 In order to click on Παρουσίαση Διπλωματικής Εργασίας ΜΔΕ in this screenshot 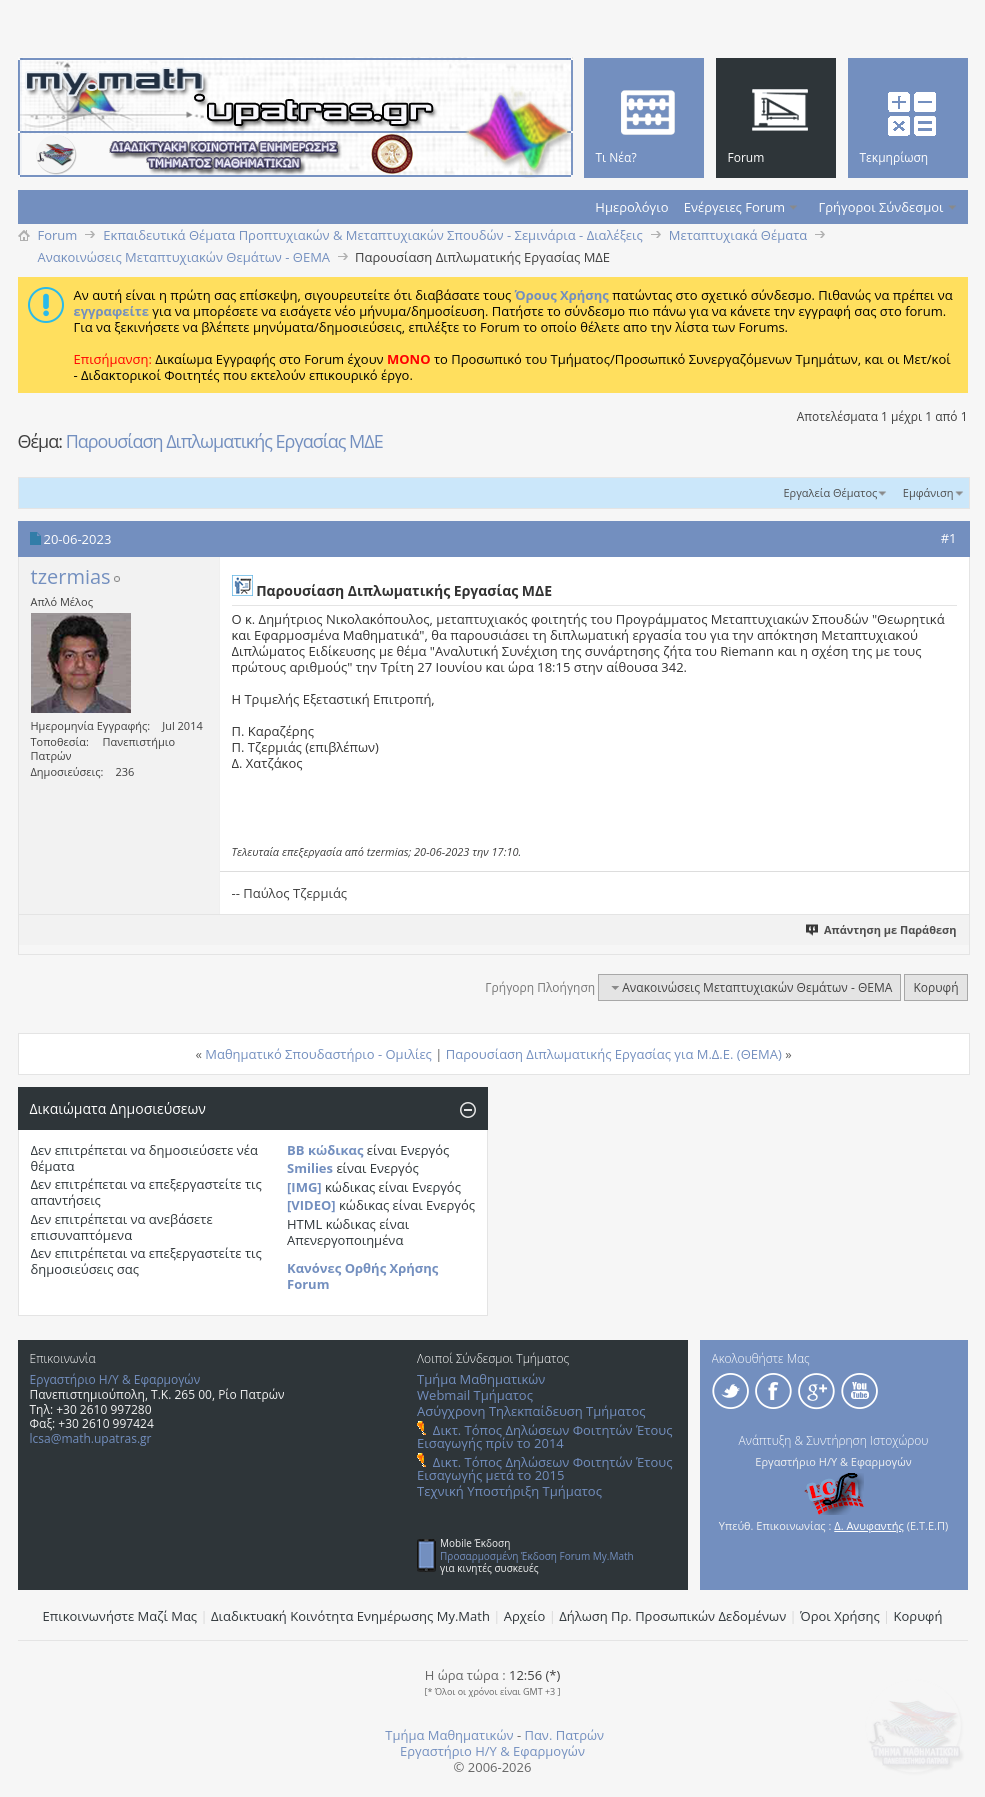, I will do `click(224, 441)`.